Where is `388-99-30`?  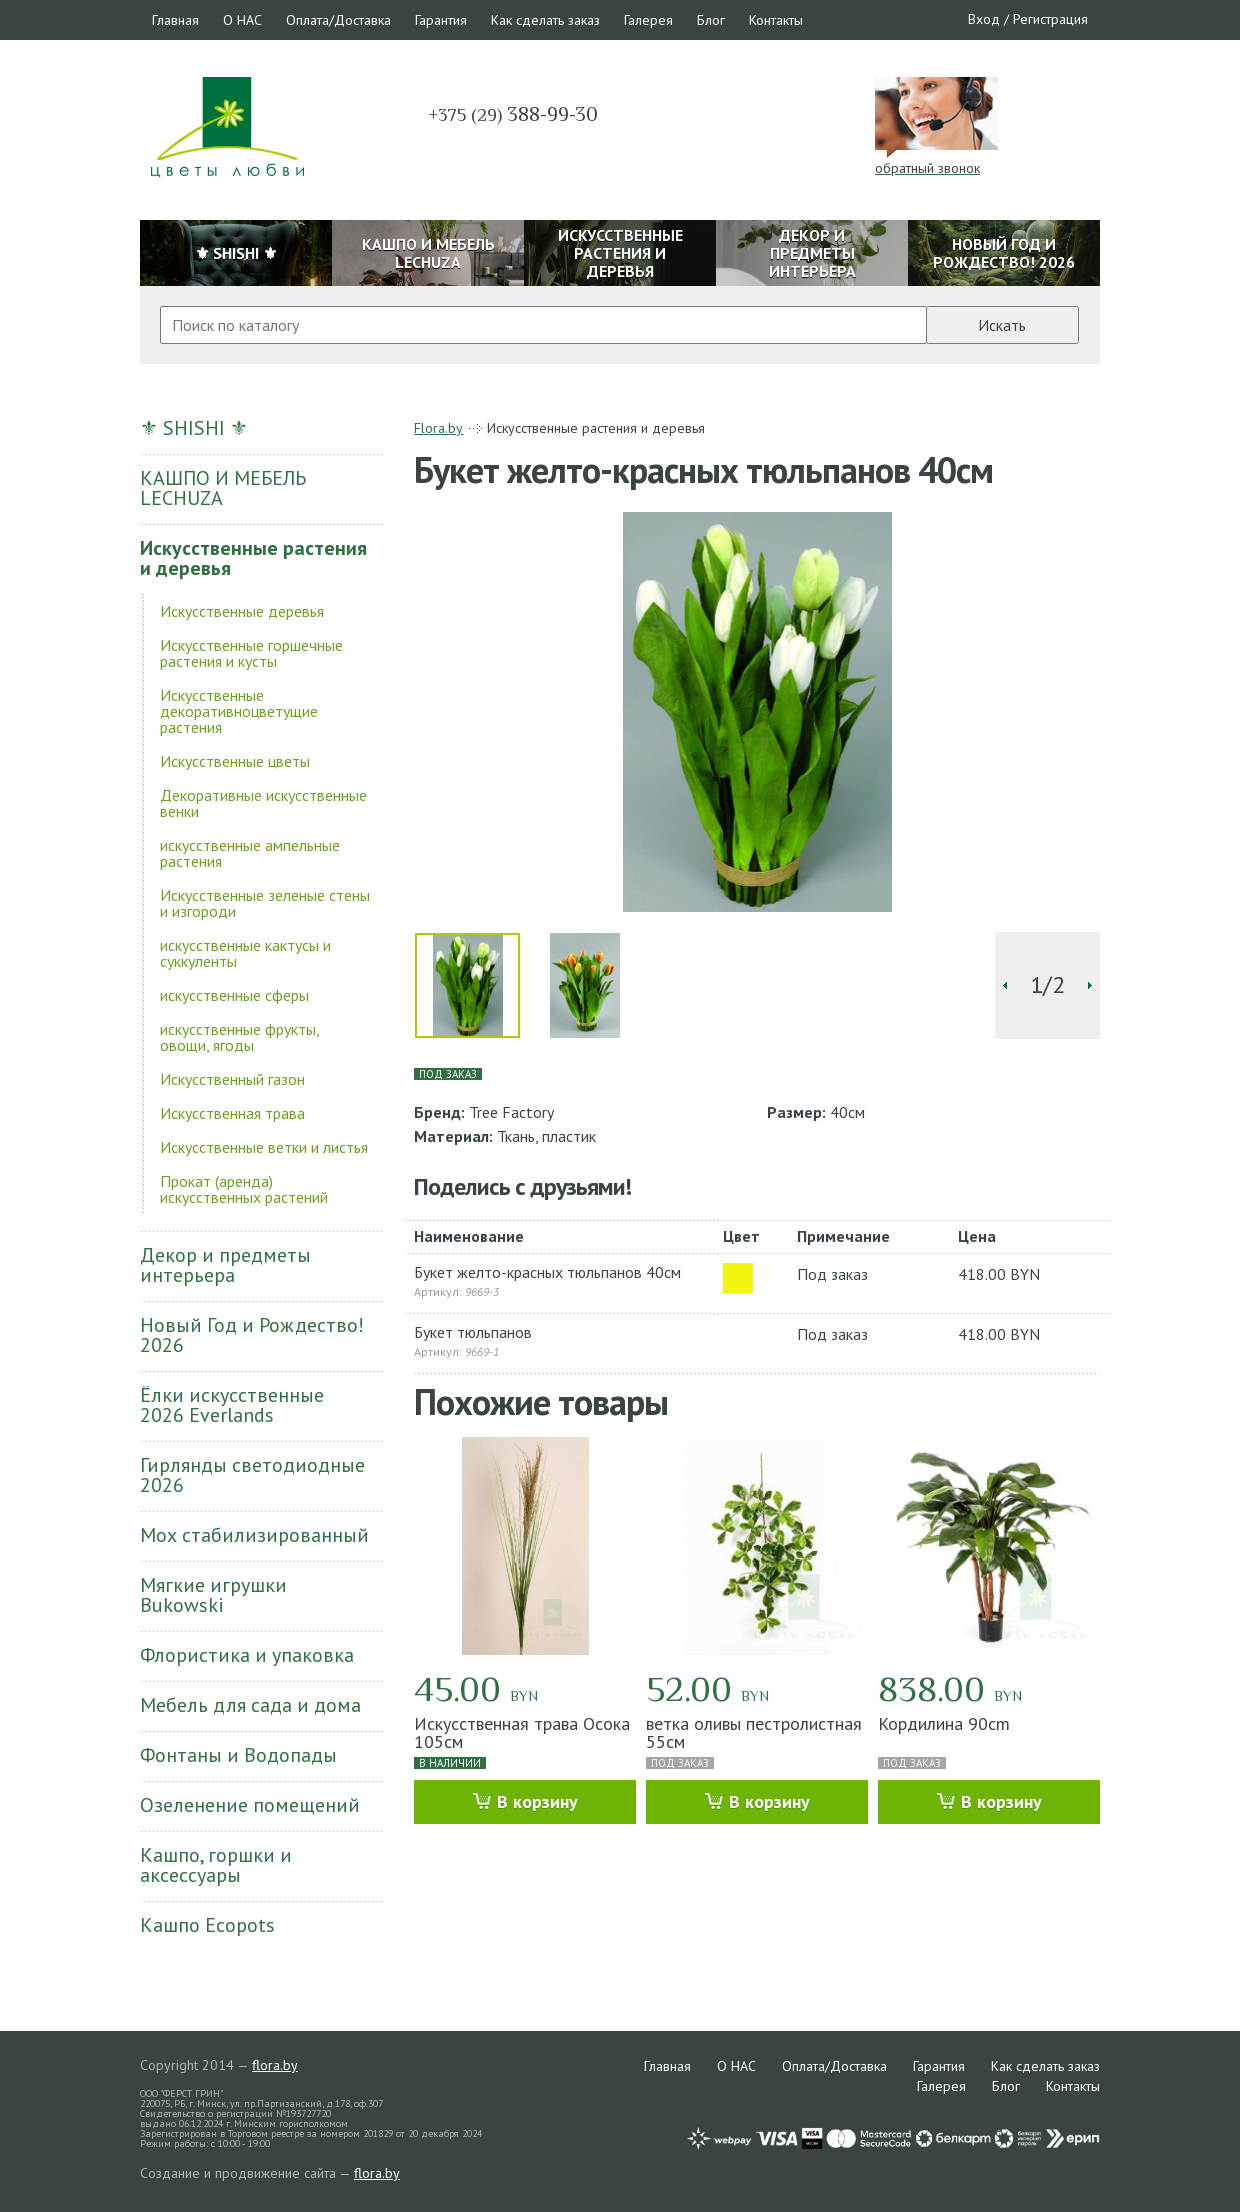
388-99-30 is located at coordinates (513, 114).